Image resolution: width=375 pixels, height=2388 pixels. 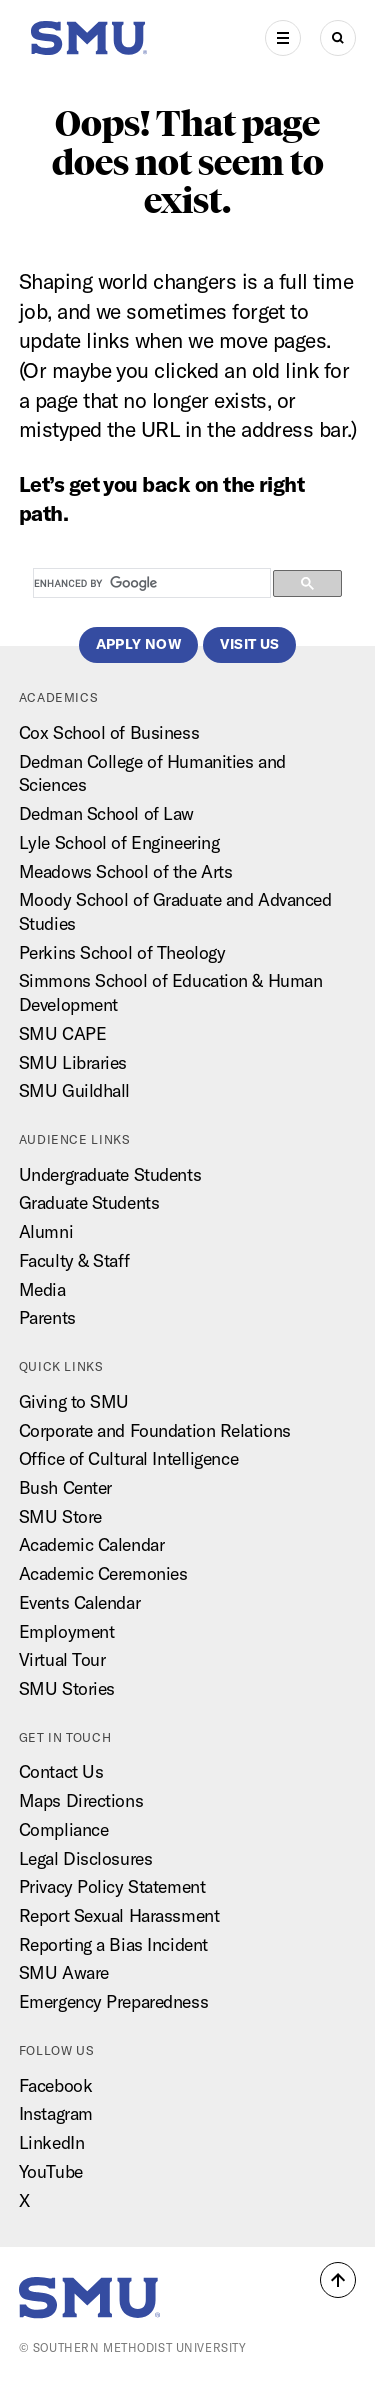 I want to click on LinkedIn, so click(x=51, y=2142).